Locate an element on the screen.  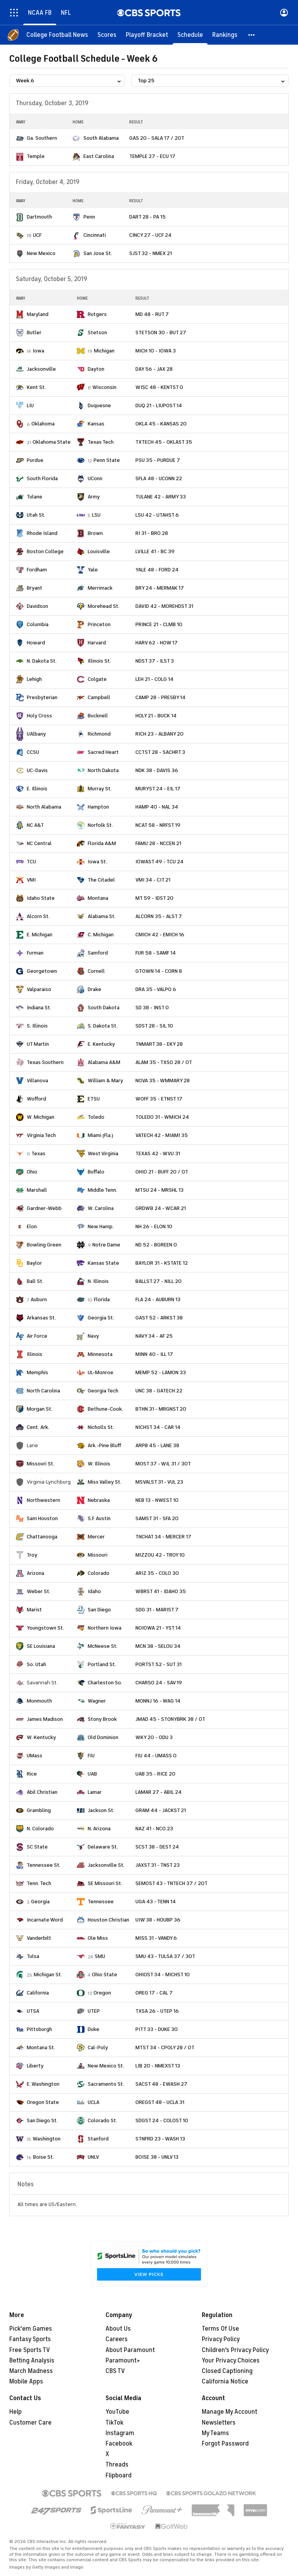
Jacksonville St. is located at coordinates (106, 1865).